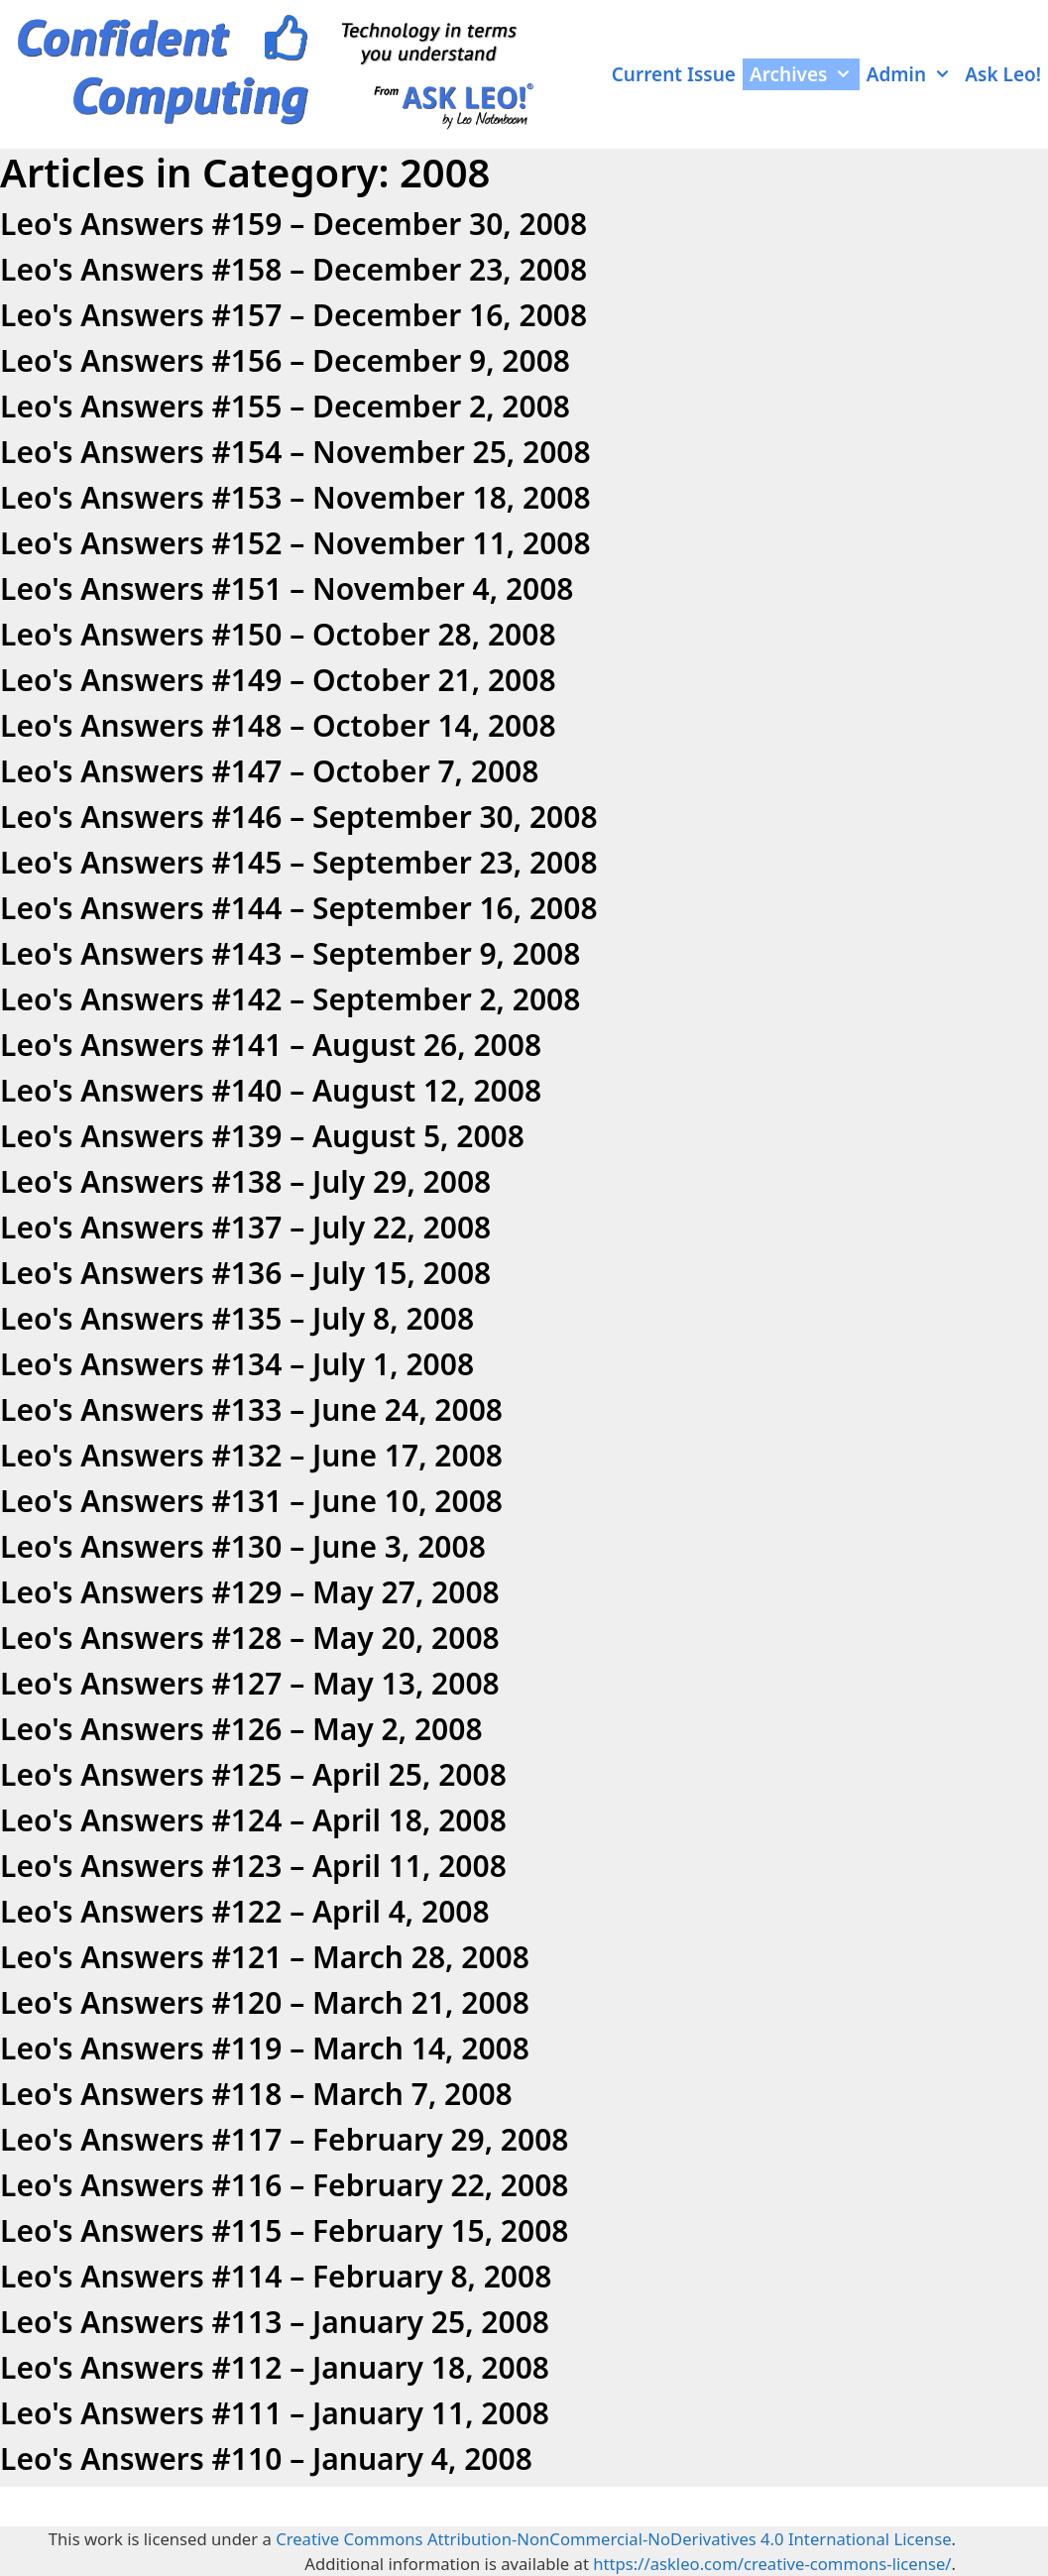 This screenshot has height=2576, width=1048. What do you see at coordinates (299, 862) in the screenshot?
I see `Leo's Answers #145 – September 23, 2008` at bounding box center [299, 862].